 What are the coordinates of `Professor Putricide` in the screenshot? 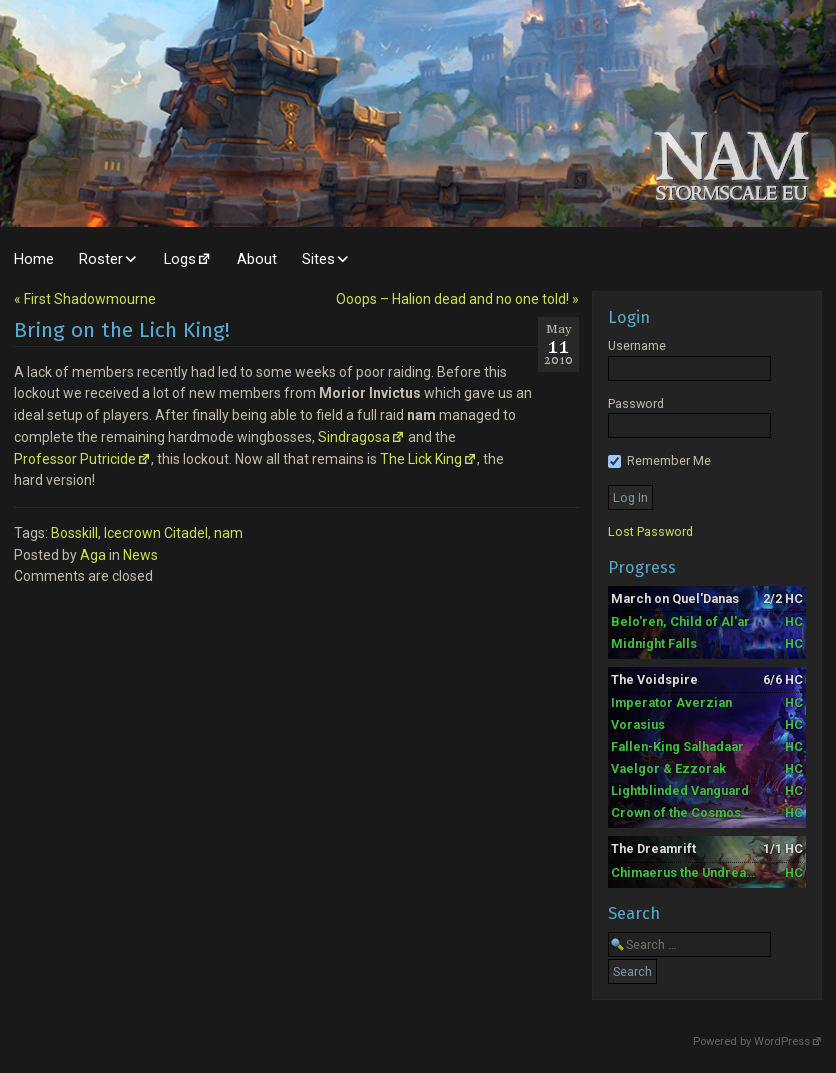 It's located at (75, 459).